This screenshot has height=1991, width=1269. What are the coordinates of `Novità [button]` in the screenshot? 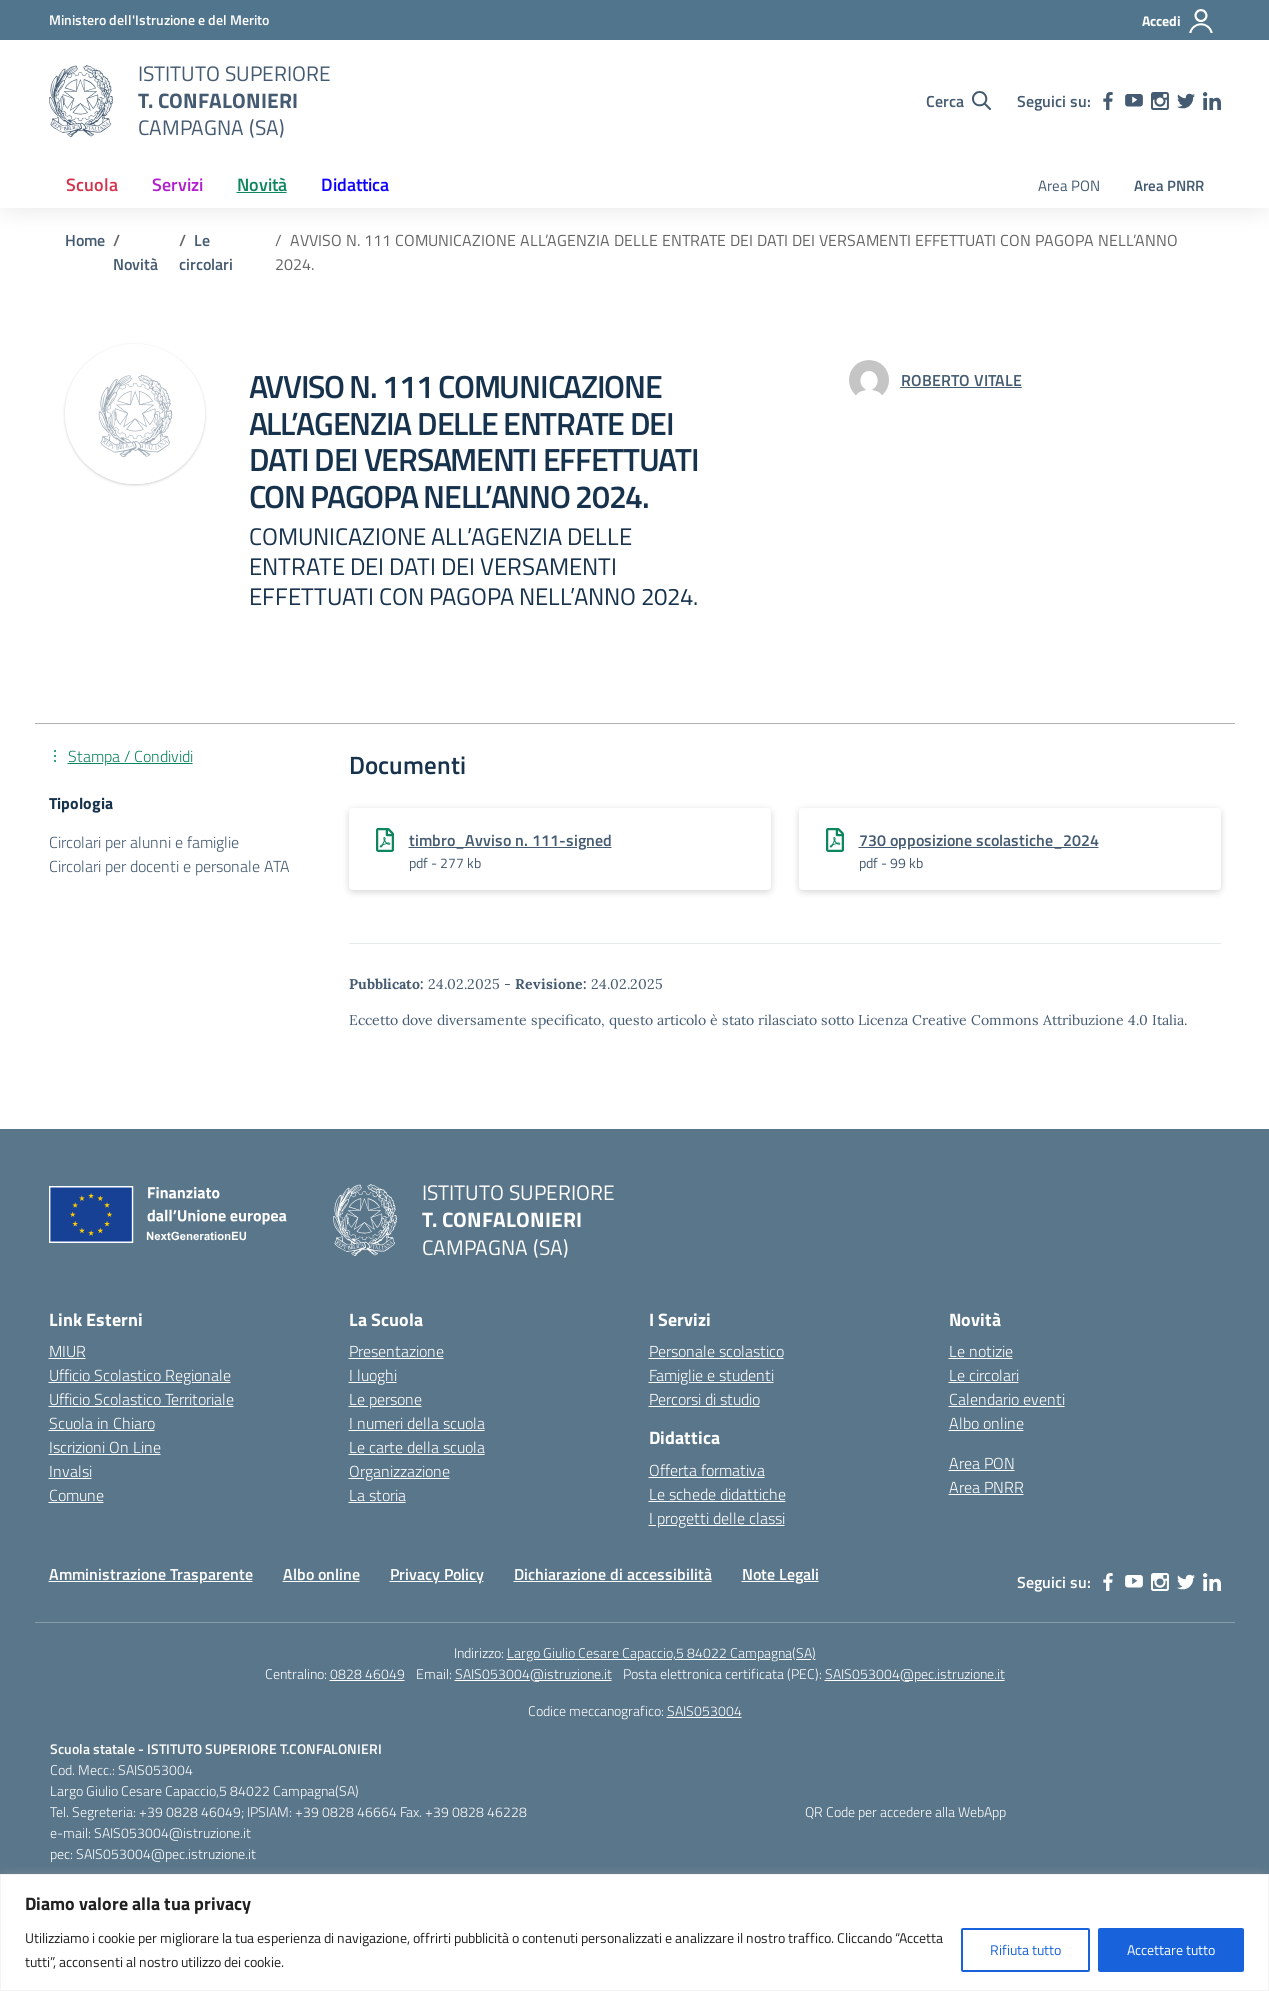 It's located at (262, 184).